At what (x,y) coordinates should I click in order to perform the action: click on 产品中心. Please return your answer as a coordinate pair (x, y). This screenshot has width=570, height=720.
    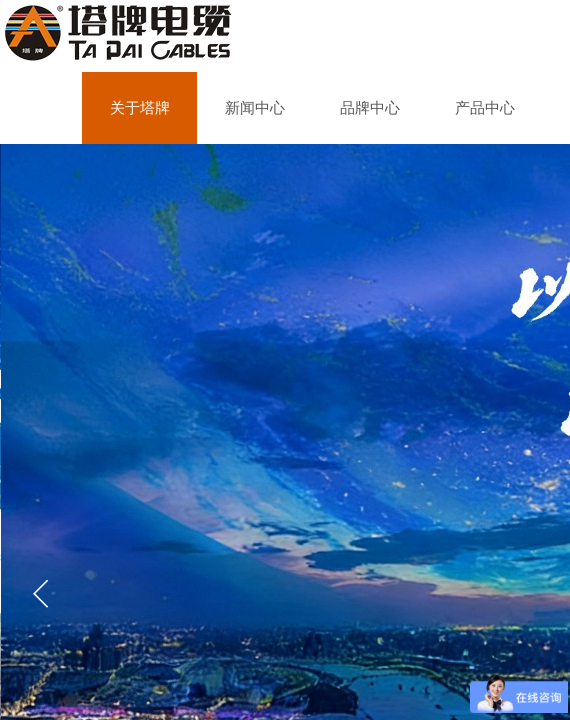
    Looking at the image, I should click on (485, 108).